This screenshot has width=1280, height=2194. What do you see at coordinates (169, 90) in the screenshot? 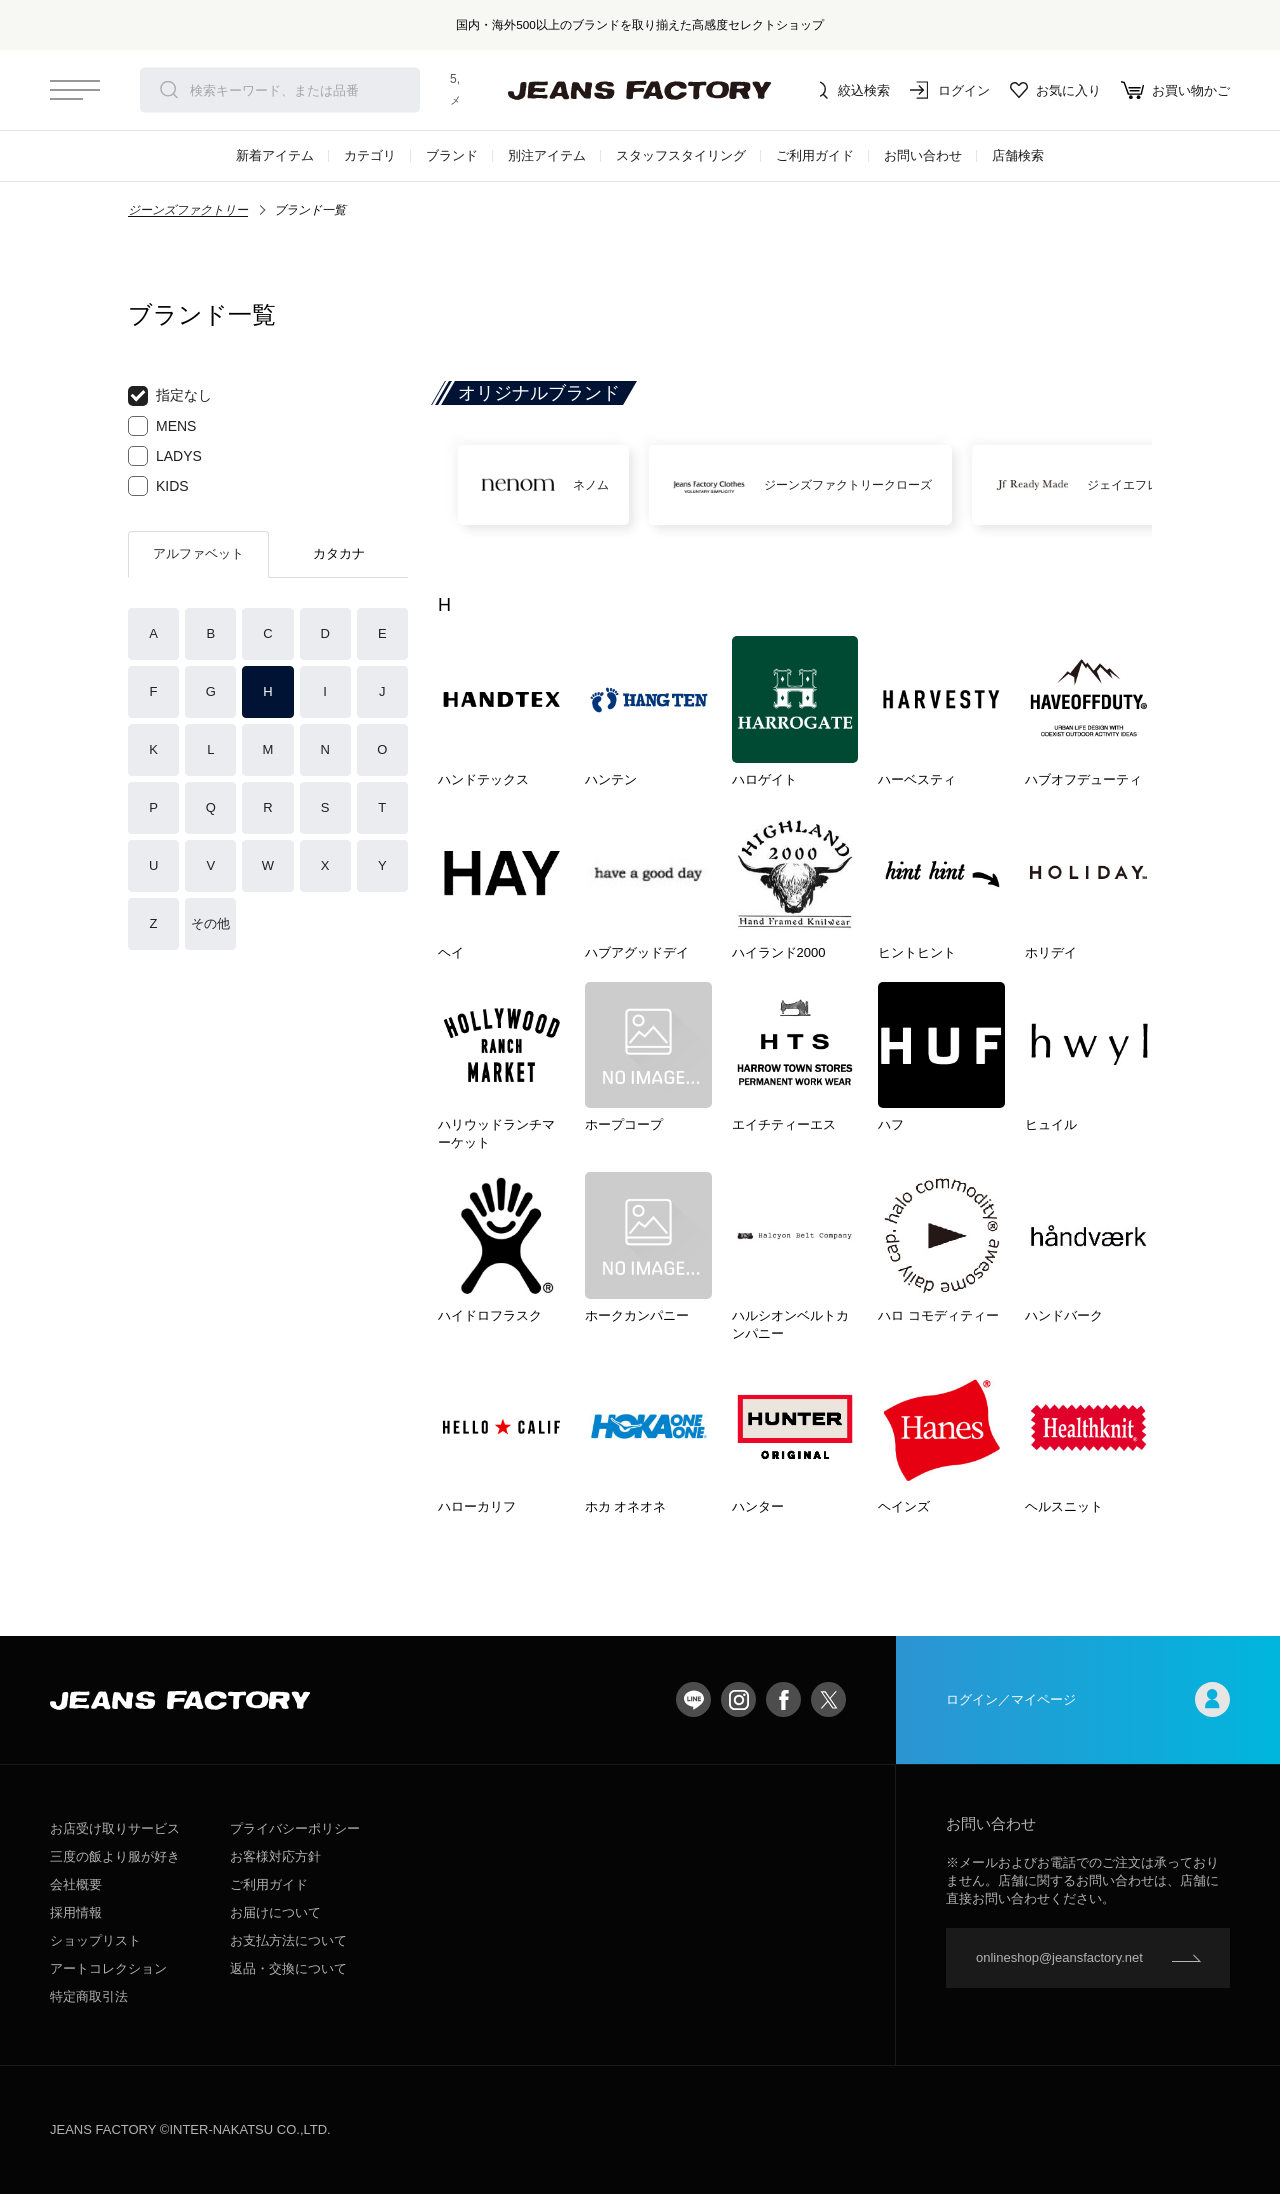
I see `検索` at bounding box center [169, 90].